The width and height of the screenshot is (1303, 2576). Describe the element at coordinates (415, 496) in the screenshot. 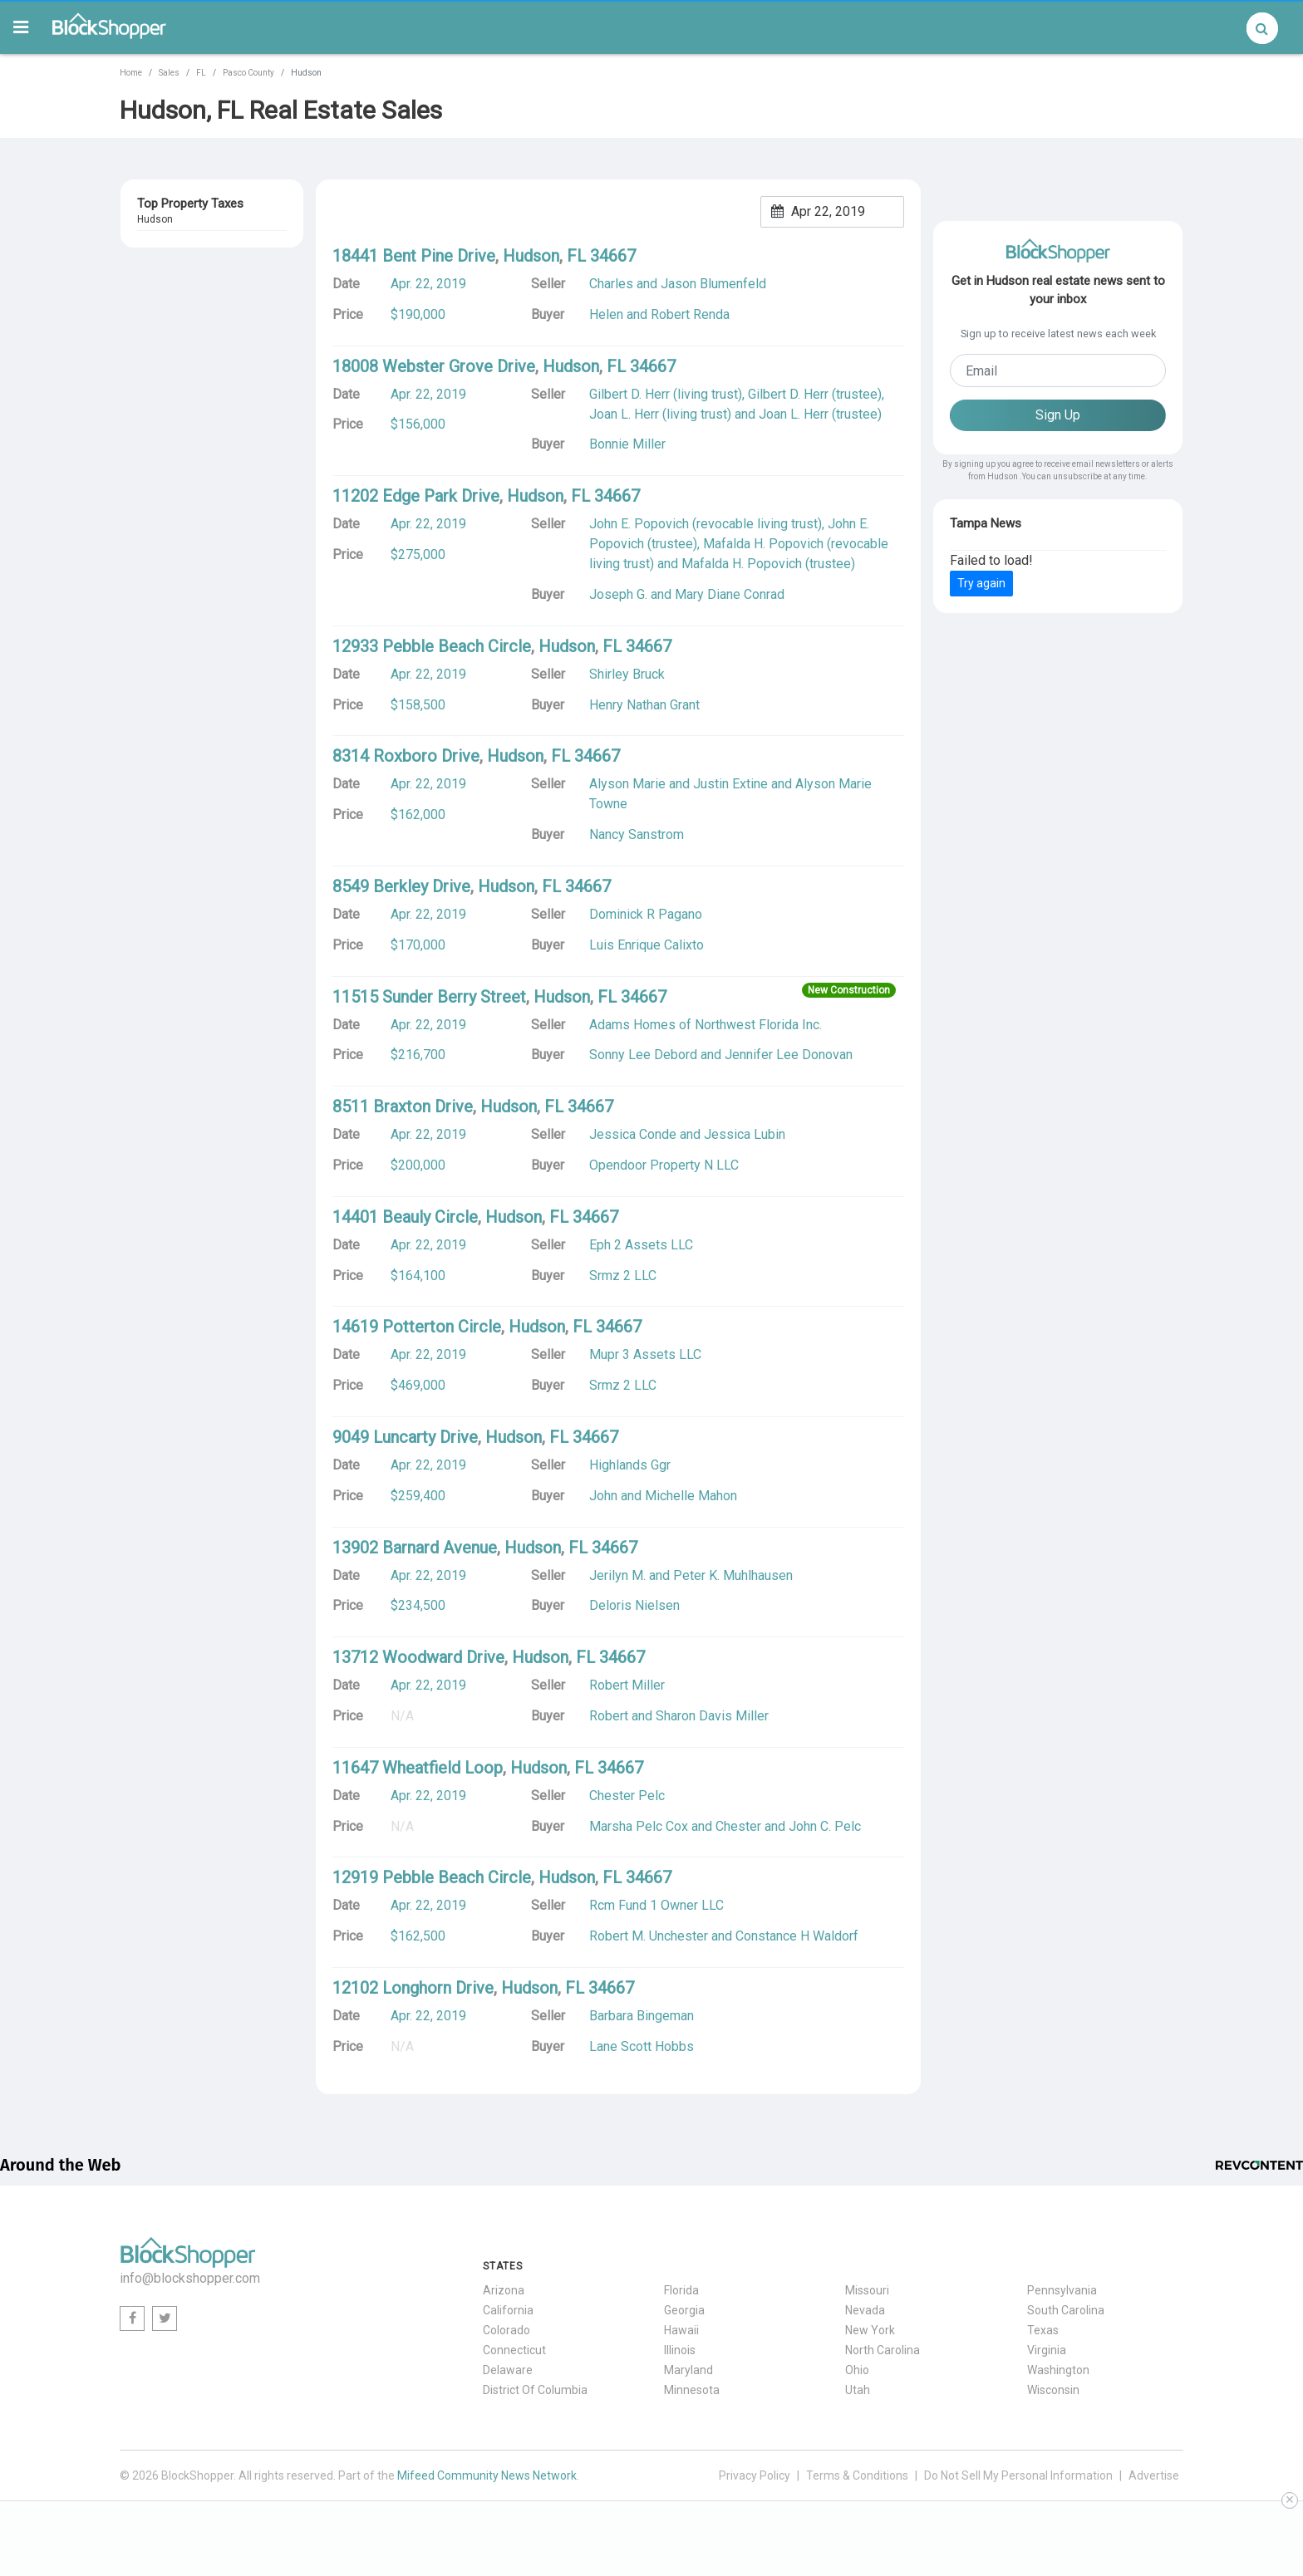

I see `11202 Edge Park Drive` at that location.